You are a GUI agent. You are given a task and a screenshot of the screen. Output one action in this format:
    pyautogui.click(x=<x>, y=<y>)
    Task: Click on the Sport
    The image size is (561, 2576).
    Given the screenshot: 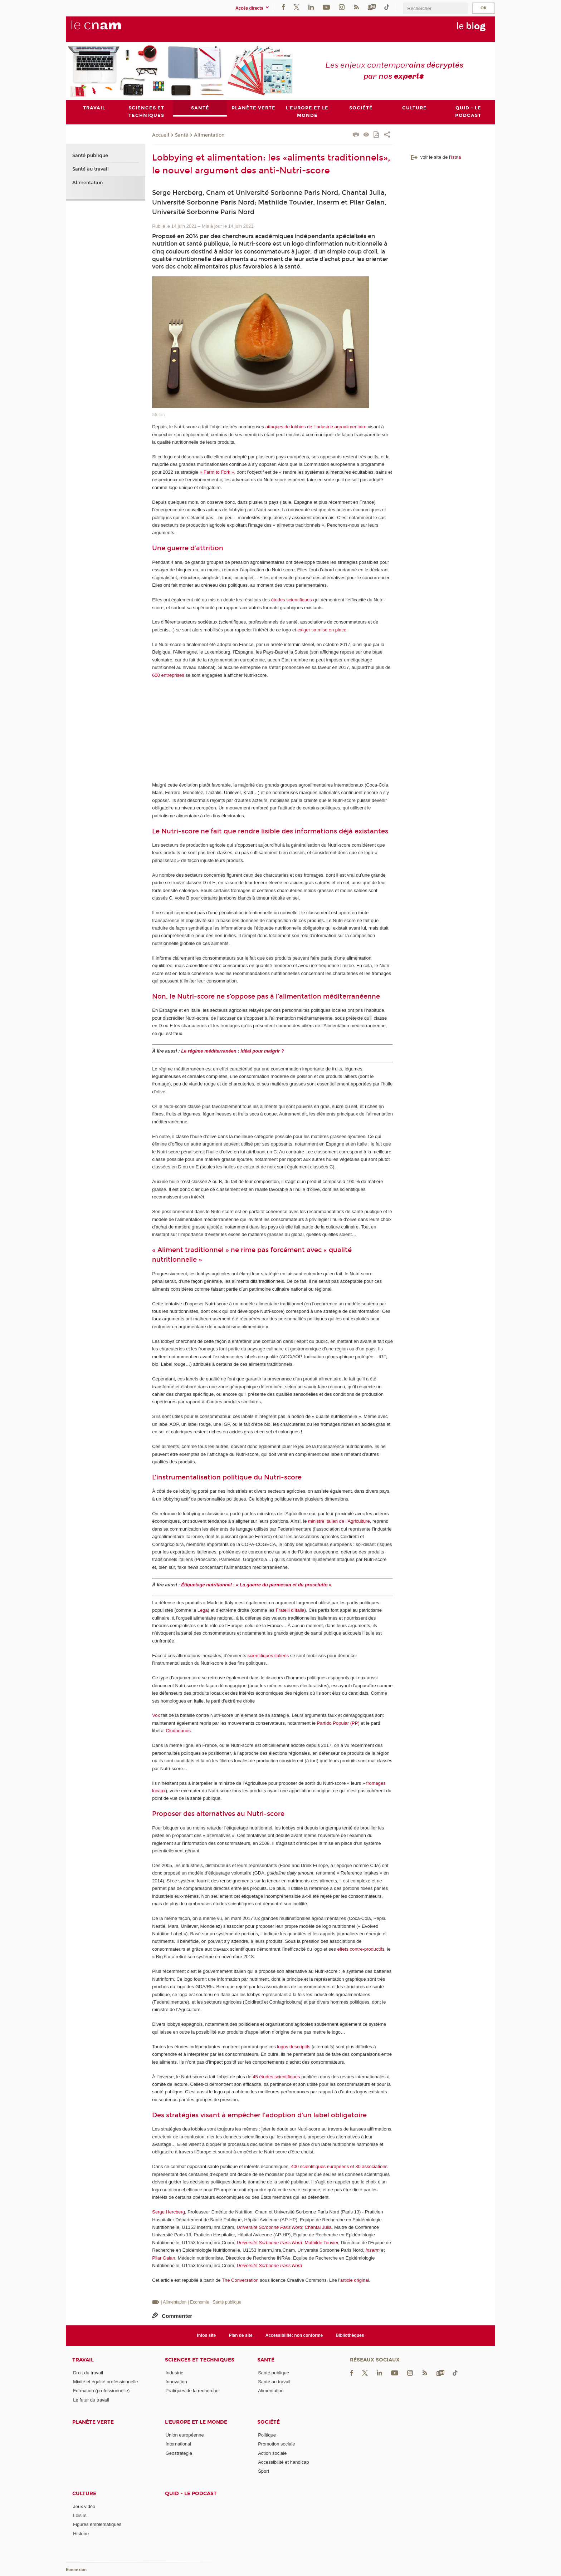 What is the action you would take?
    pyautogui.click(x=263, y=2471)
    